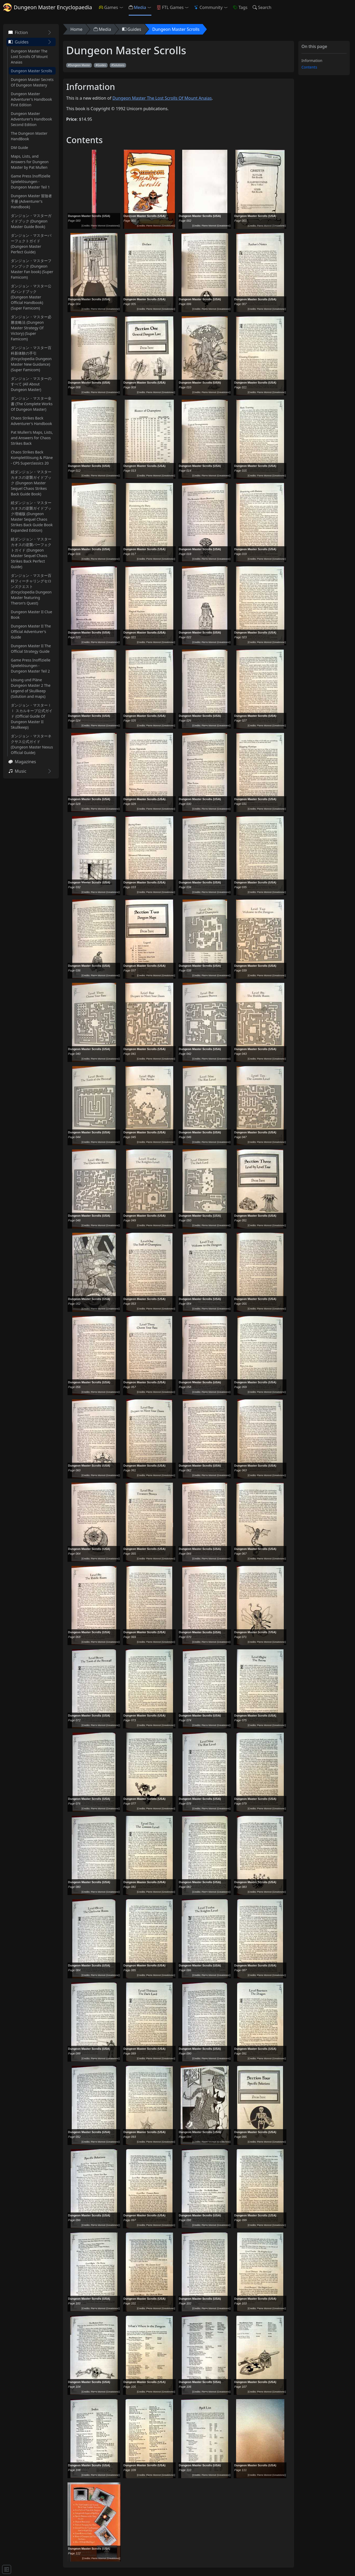 The width and height of the screenshot is (355, 2576). I want to click on ダンジョン・マスター公式ハンドブック (Dungeon Master Official Handbook) (Super Famicom), so click(31, 297).